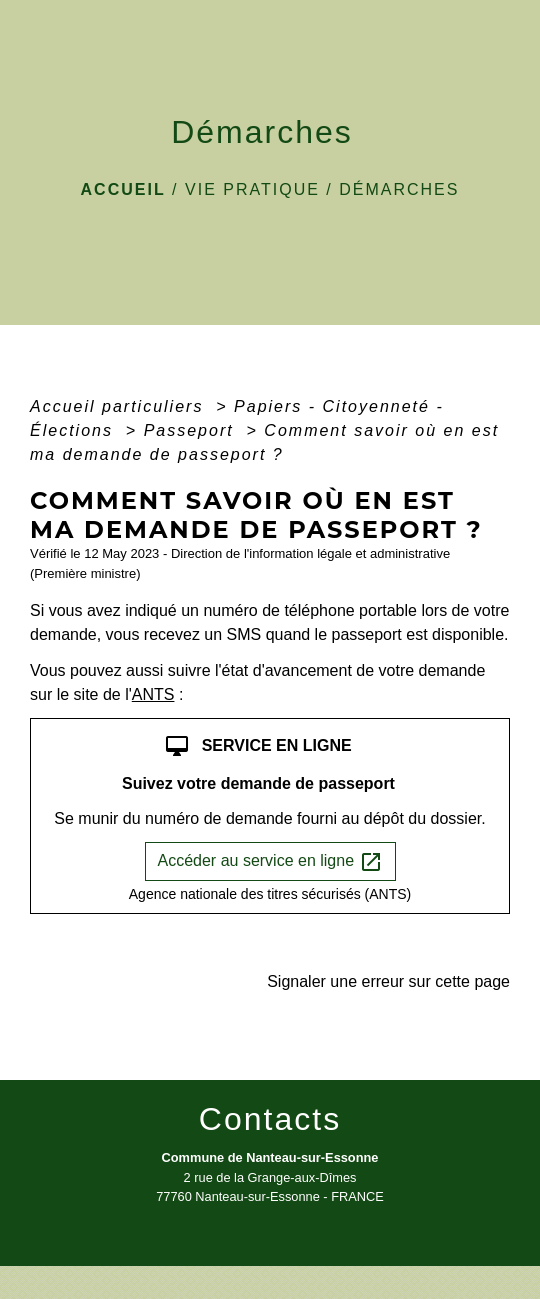 The height and width of the screenshot is (1299, 540). What do you see at coordinates (252, 189) in the screenshot?
I see `VIE PRATIQUE` at bounding box center [252, 189].